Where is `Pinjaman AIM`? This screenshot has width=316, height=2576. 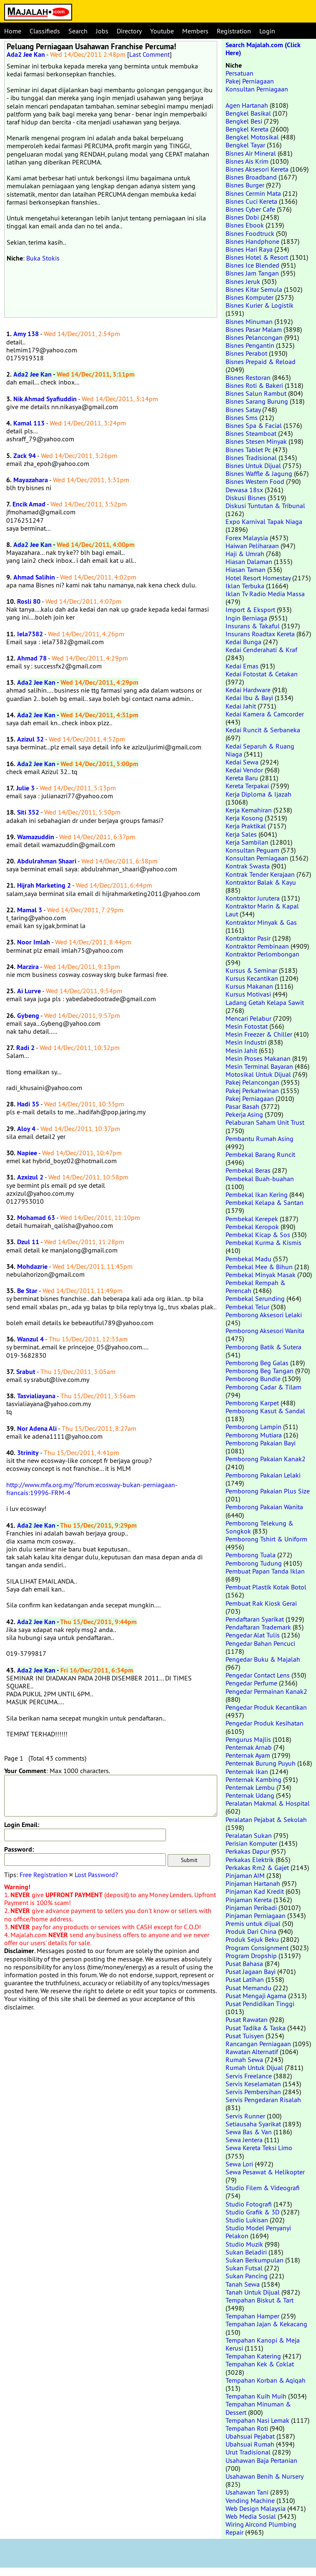
Pinjaman AIM is located at coordinates (245, 1875).